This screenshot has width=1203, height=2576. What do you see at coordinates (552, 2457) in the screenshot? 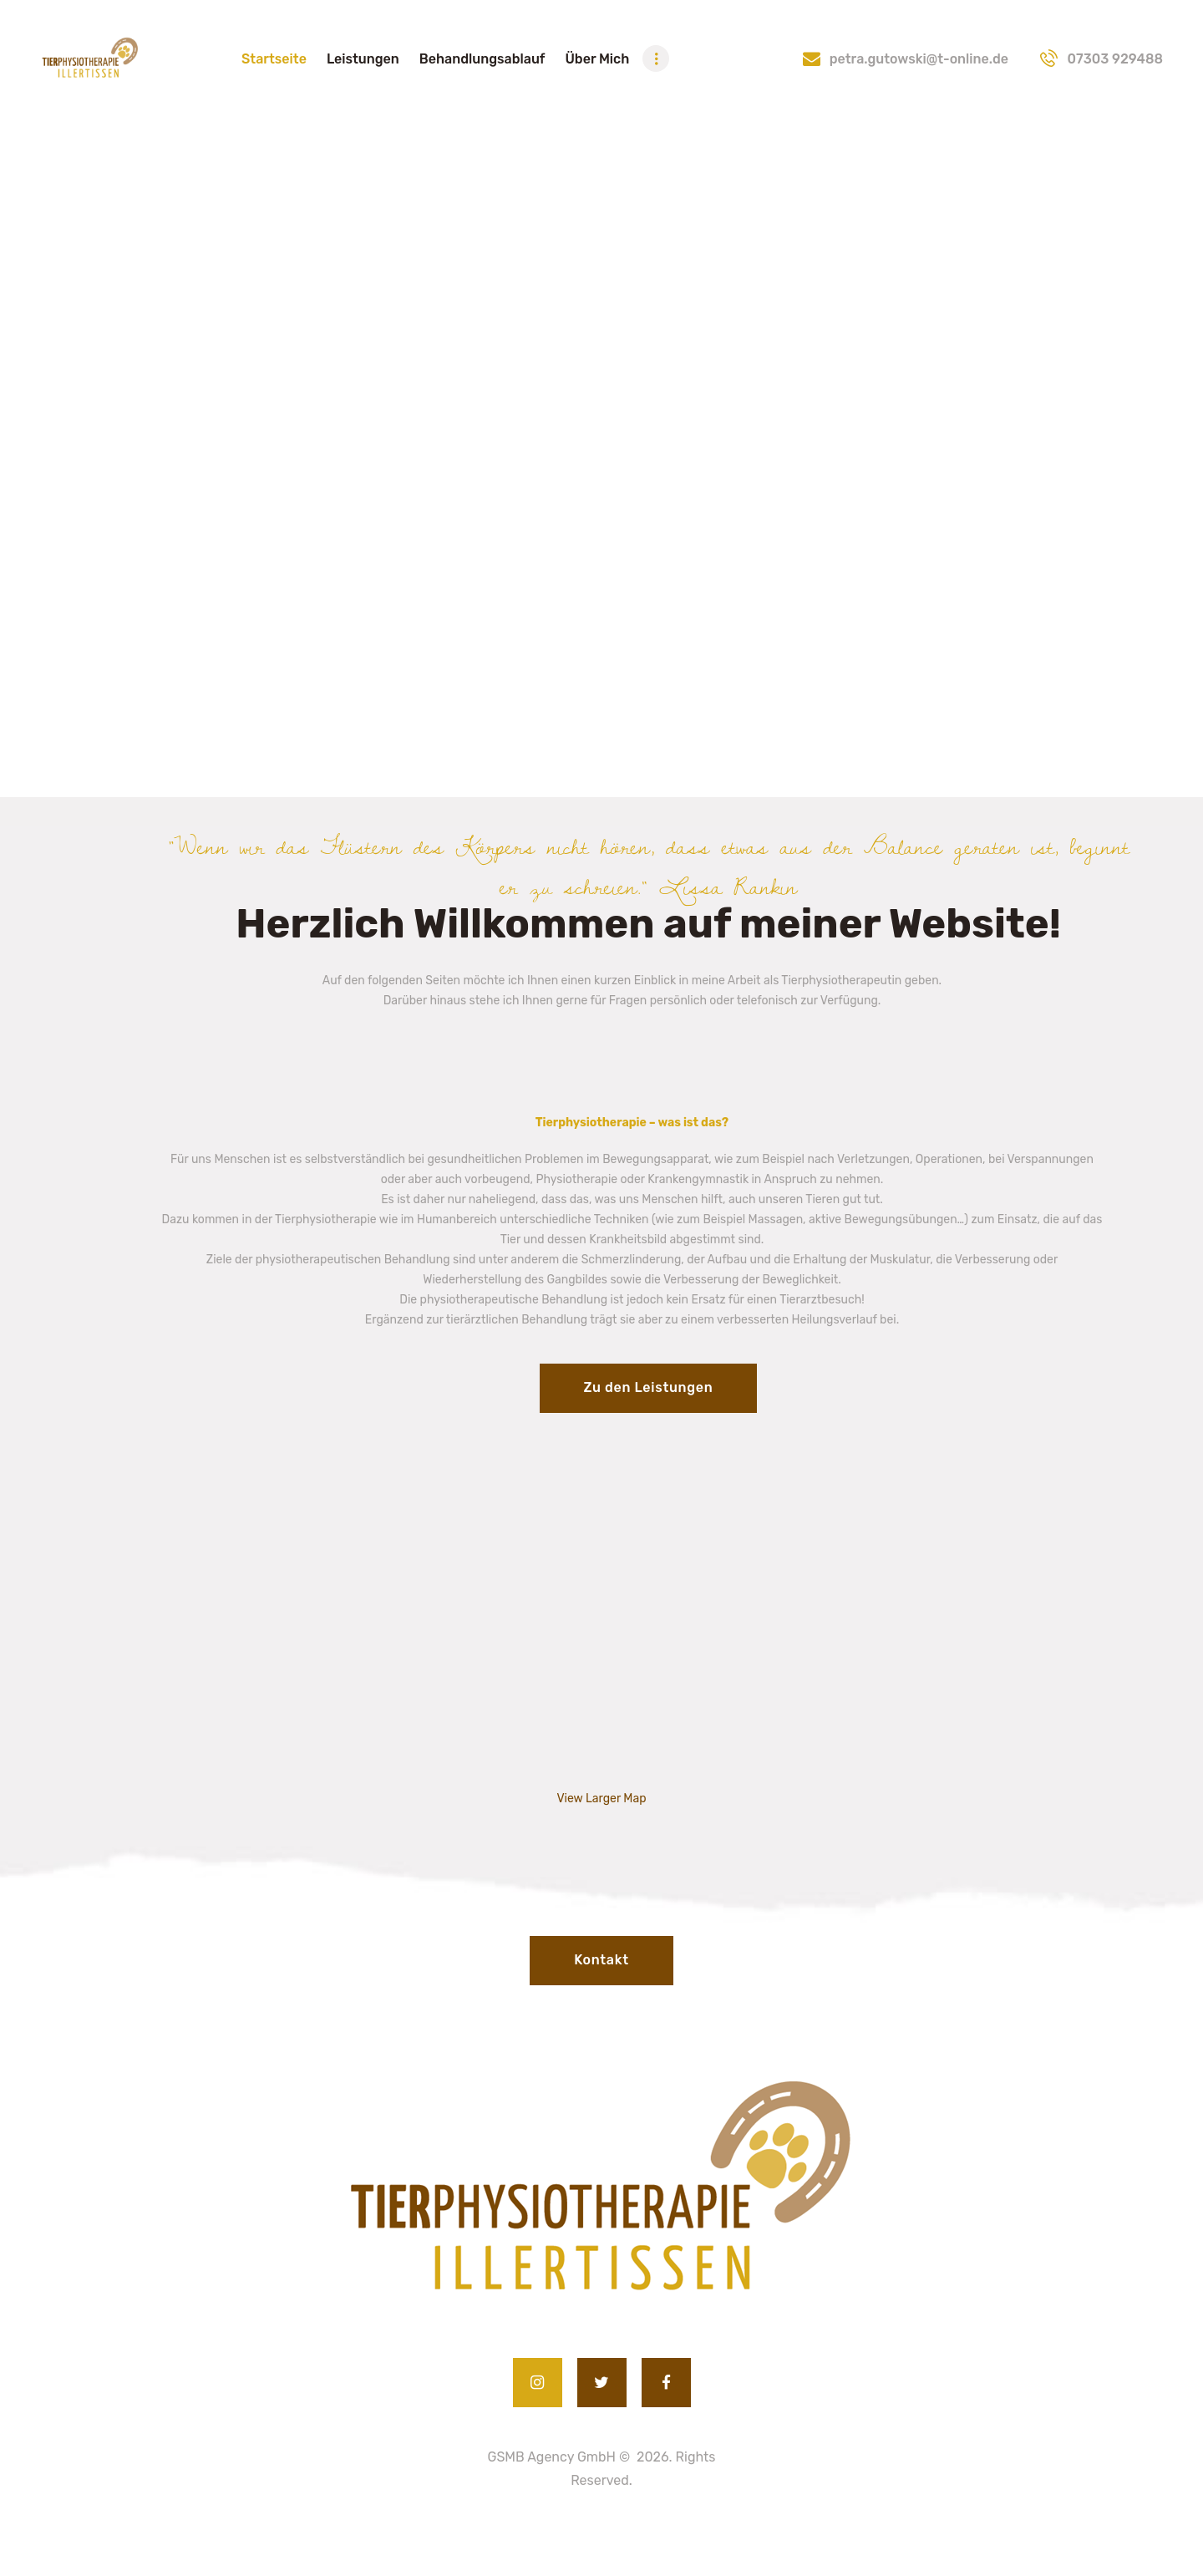
I see `GSMB Agency GmbH` at bounding box center [552, 2457].